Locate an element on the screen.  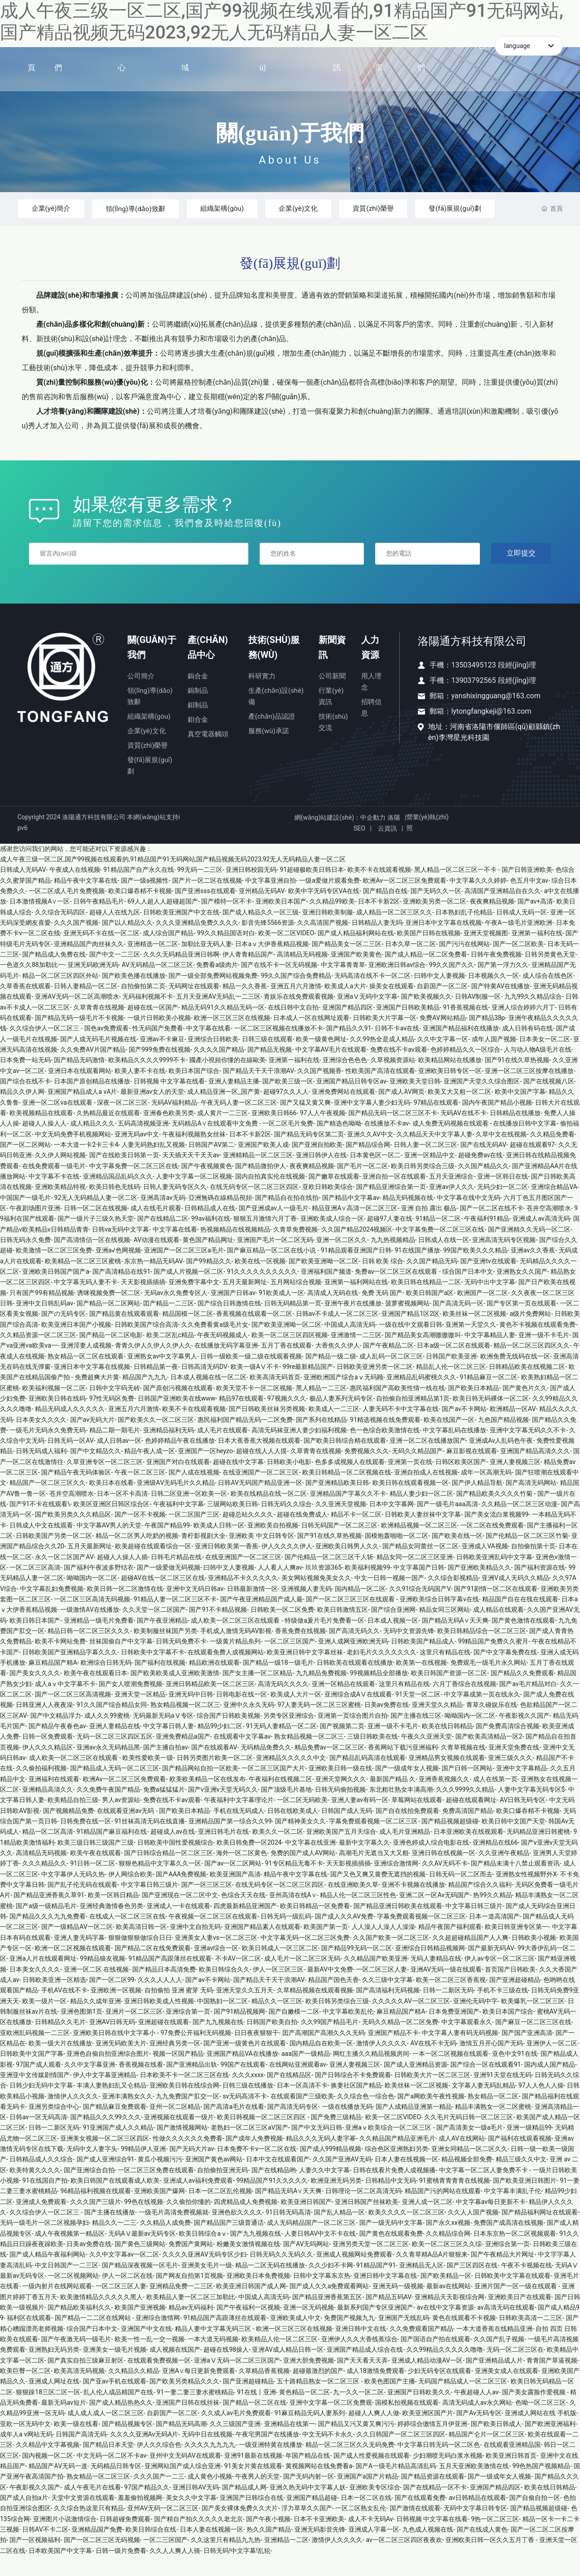
精品人妻少妇一区二区 is located at coordinates (421, 1513).